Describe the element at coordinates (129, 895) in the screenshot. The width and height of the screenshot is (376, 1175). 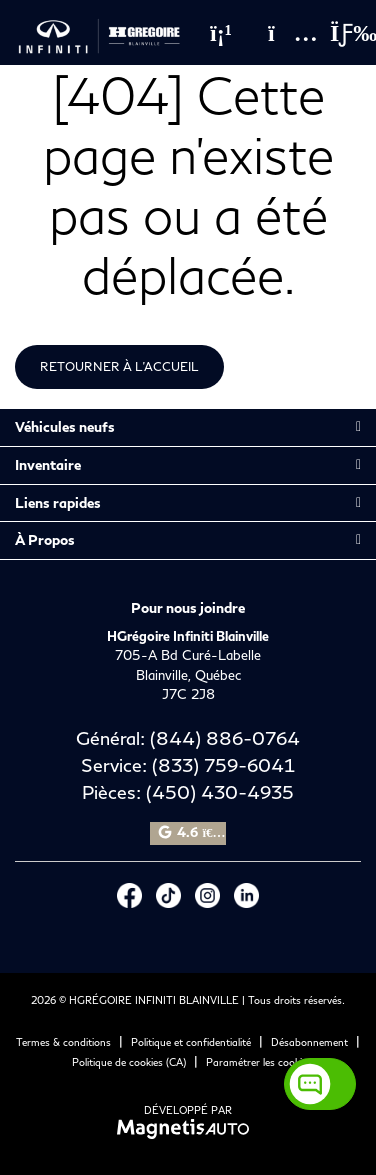
I see `[Ouvrir Facebook]` at that location.